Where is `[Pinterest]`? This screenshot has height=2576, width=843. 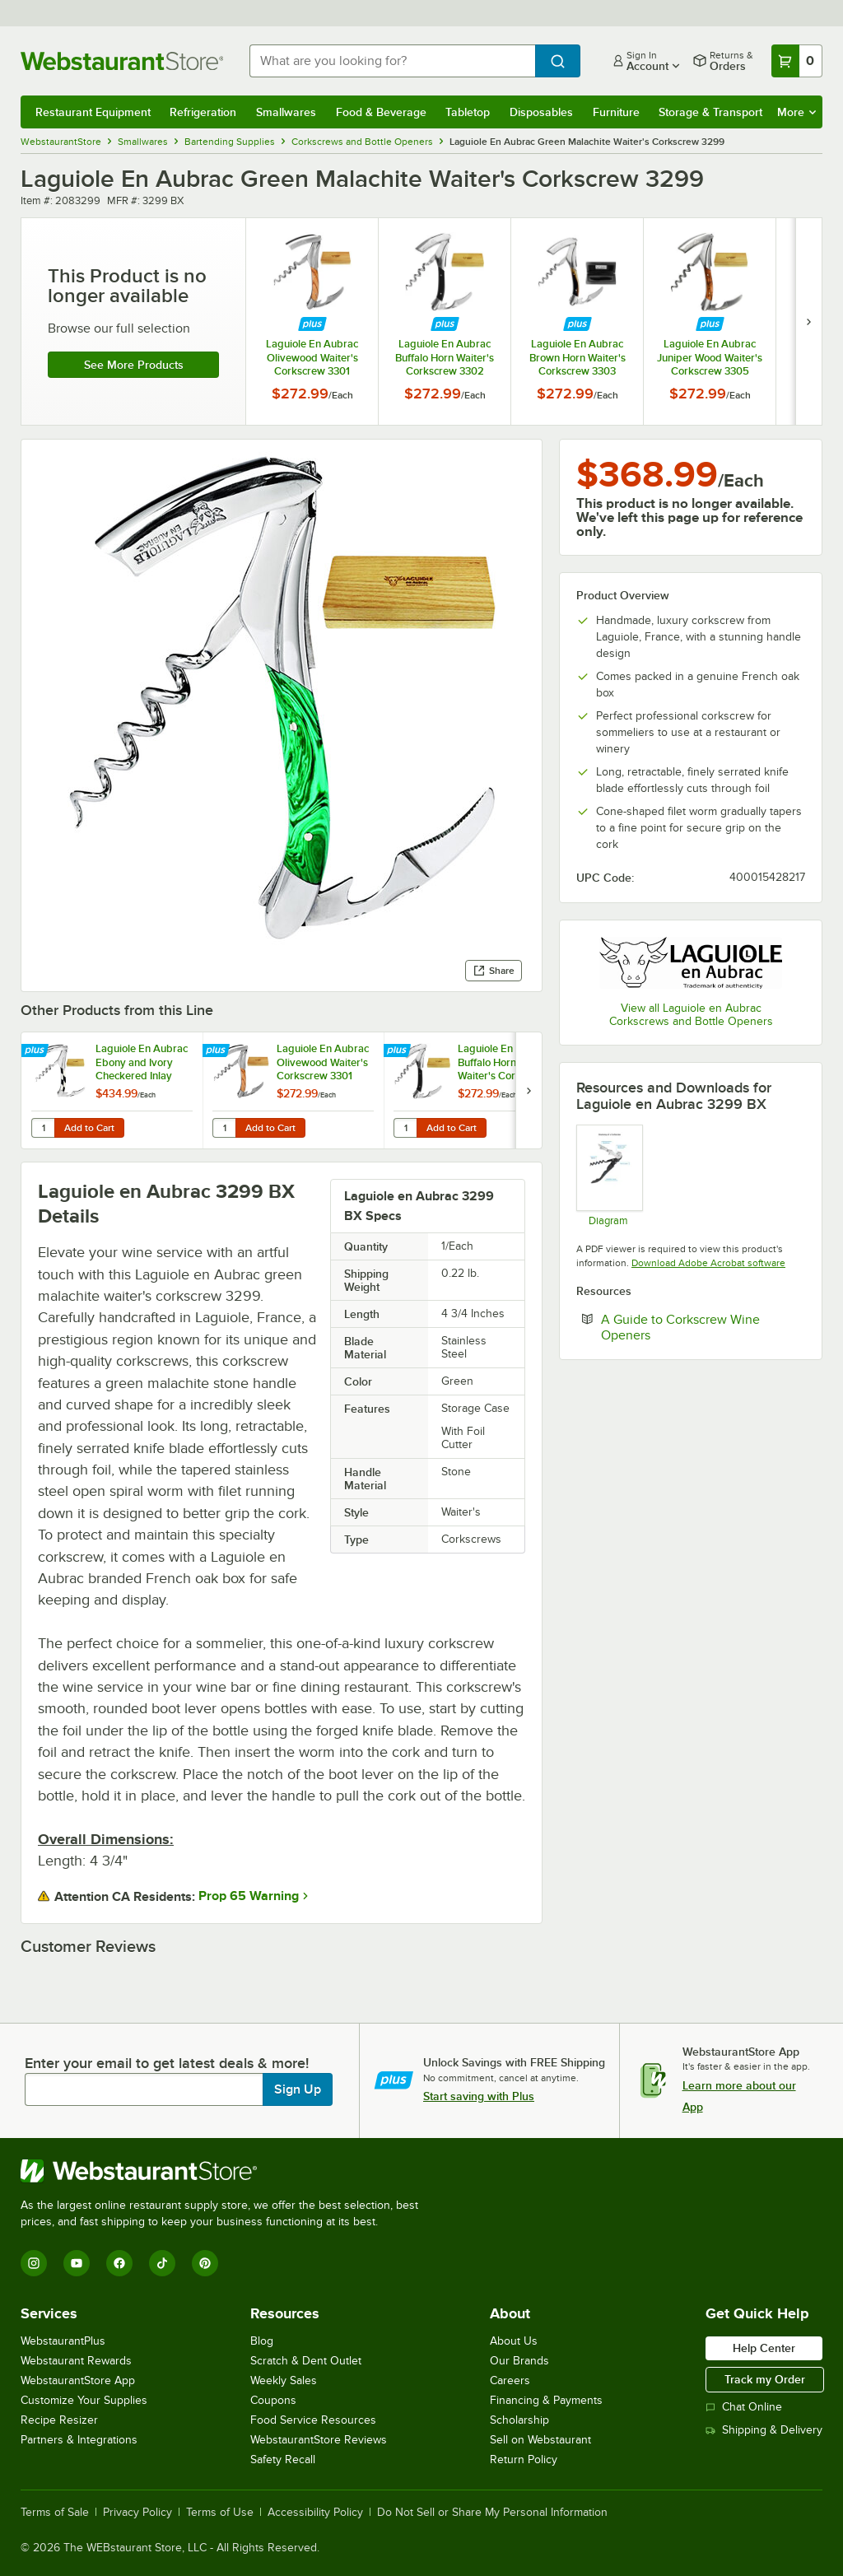
[Pinterest] is located at coordinates (205, 2263).